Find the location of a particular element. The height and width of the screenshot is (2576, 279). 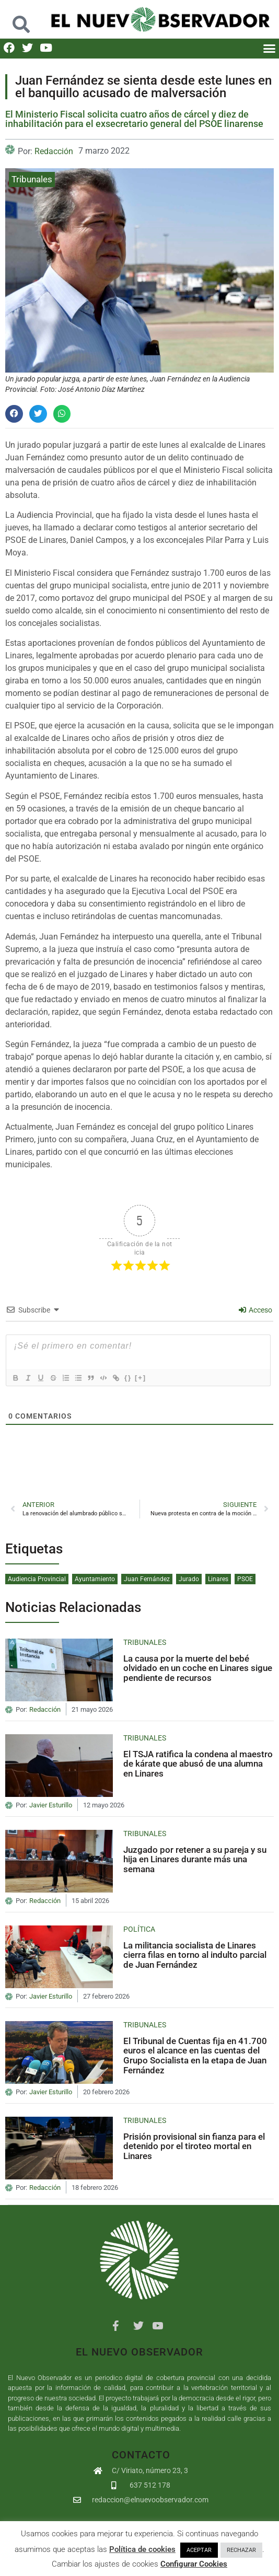

Juan Fernández is located at coordinates (147, 1579).